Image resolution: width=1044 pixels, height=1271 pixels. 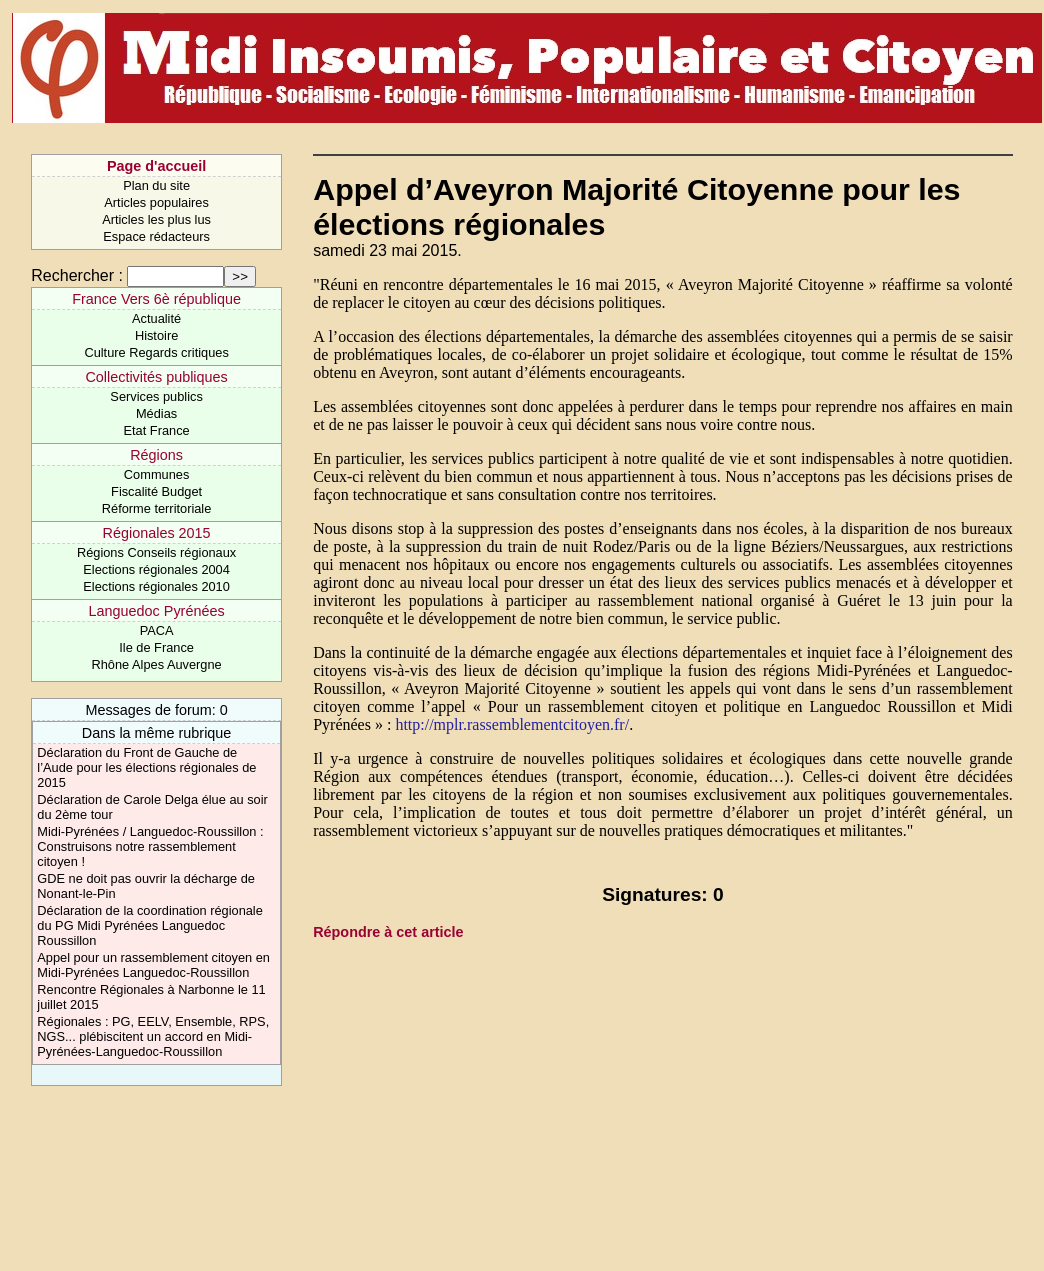 What do you see at coordinates (388, 932) in the screenshot?
I see `Répondre à cet article` at bounding box center [388, 932].